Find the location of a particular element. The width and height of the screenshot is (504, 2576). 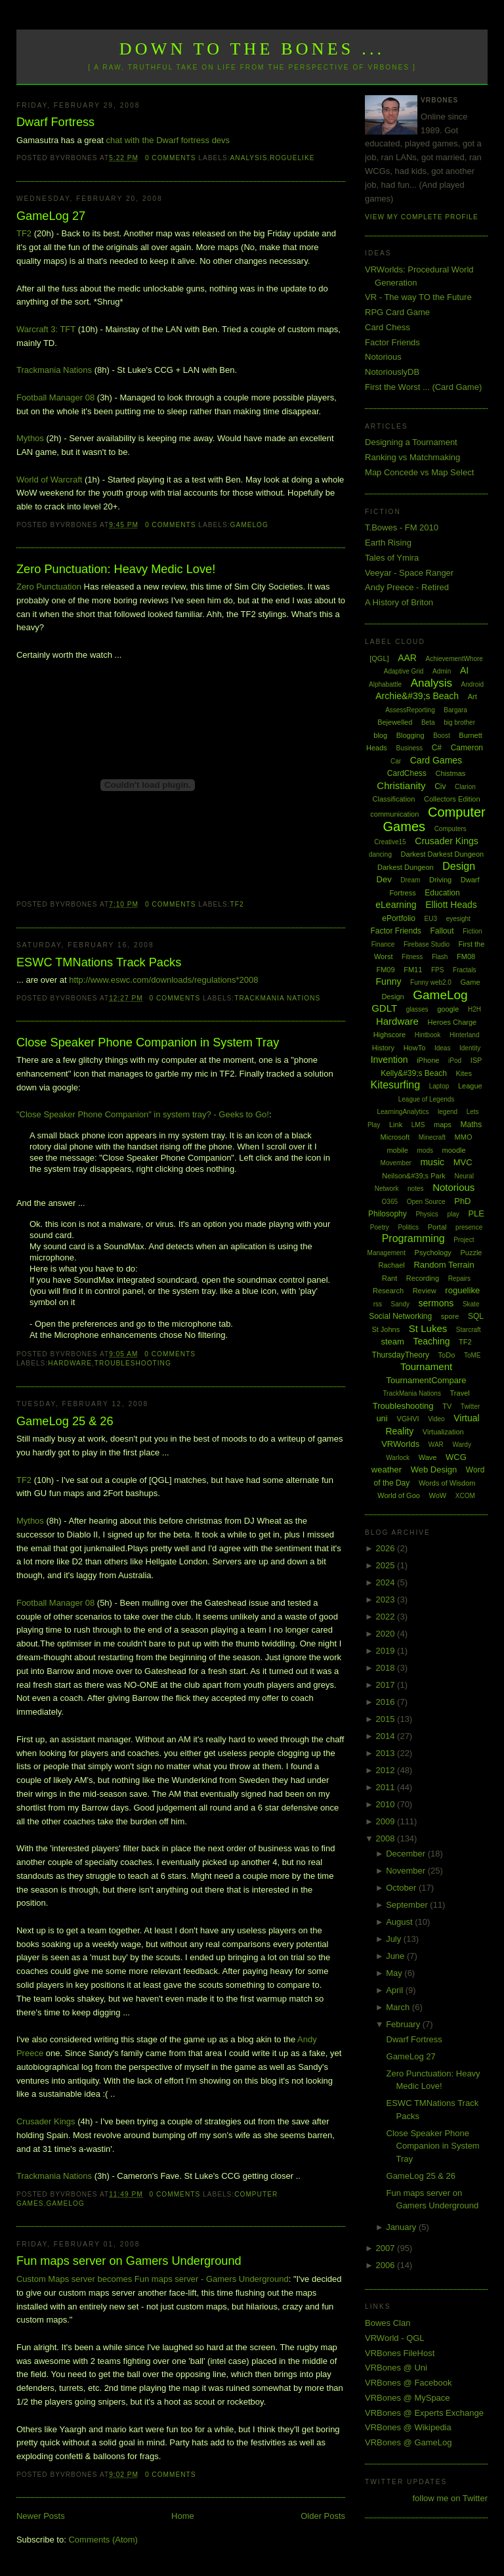

big brother is located at coordinates (459, 722).